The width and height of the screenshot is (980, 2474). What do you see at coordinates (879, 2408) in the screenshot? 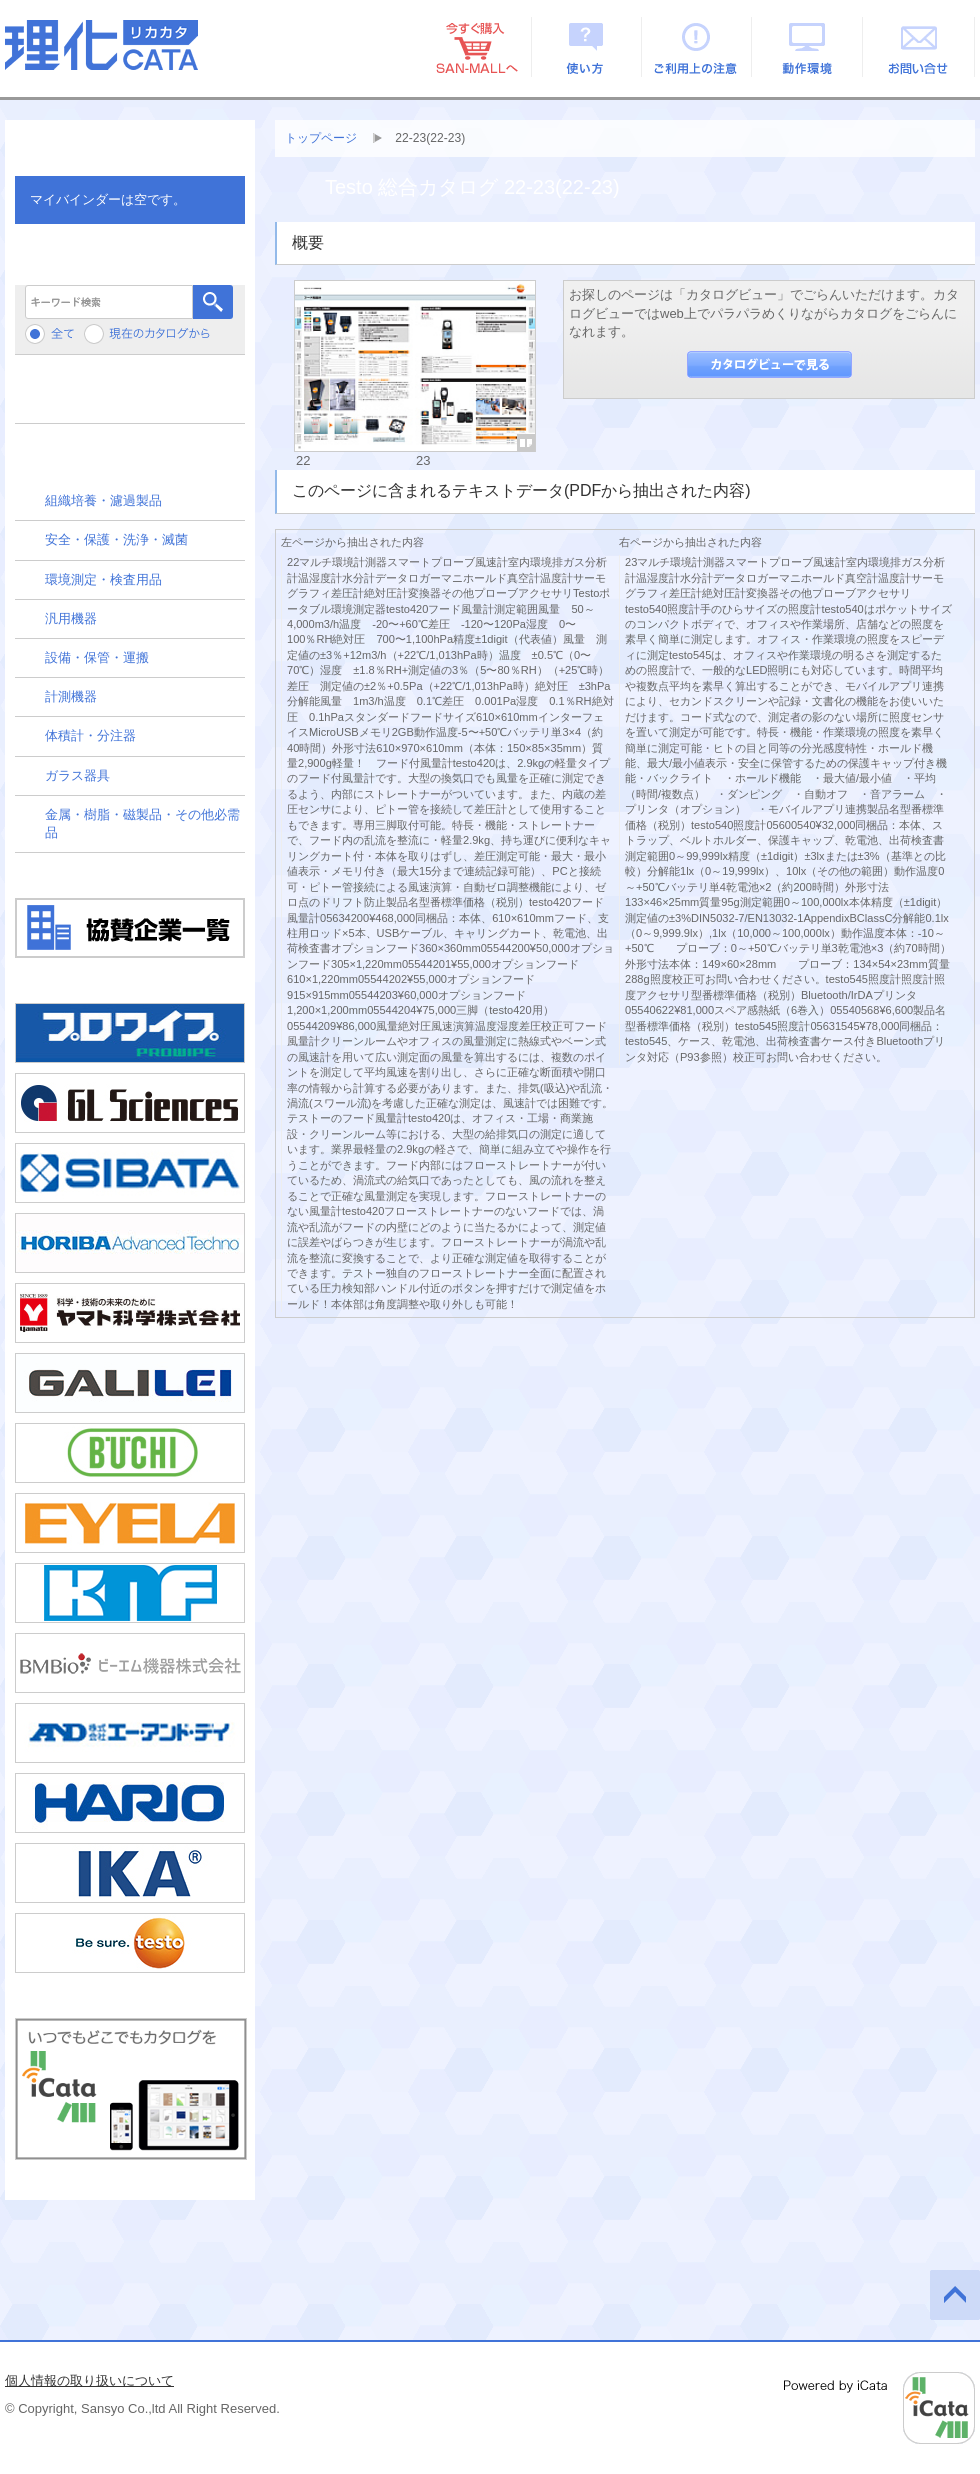
I see `Powered by iCata` at bounding box center [879, 2408].